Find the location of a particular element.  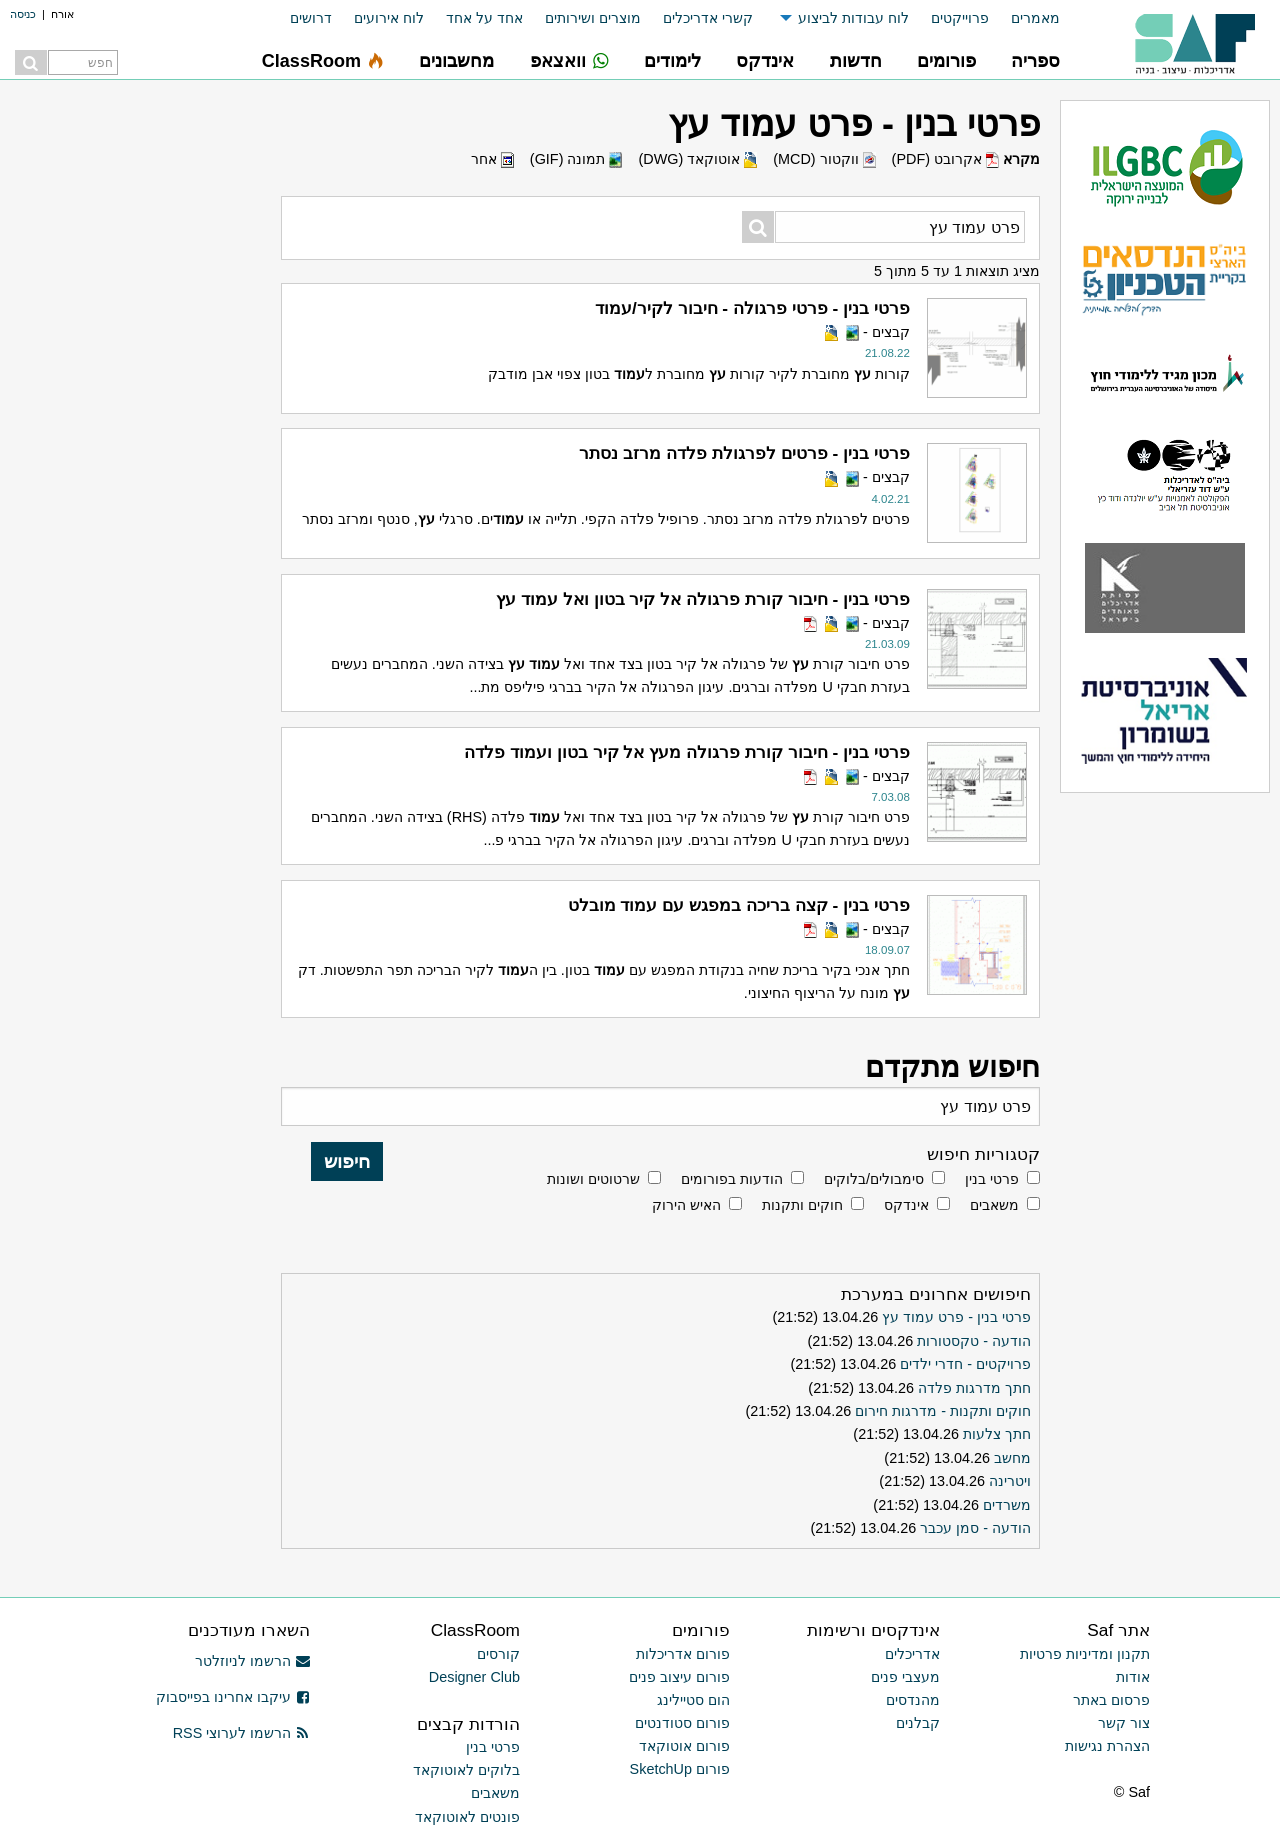

סימבולים/בלוקים is located at coordinates (874, 1179).